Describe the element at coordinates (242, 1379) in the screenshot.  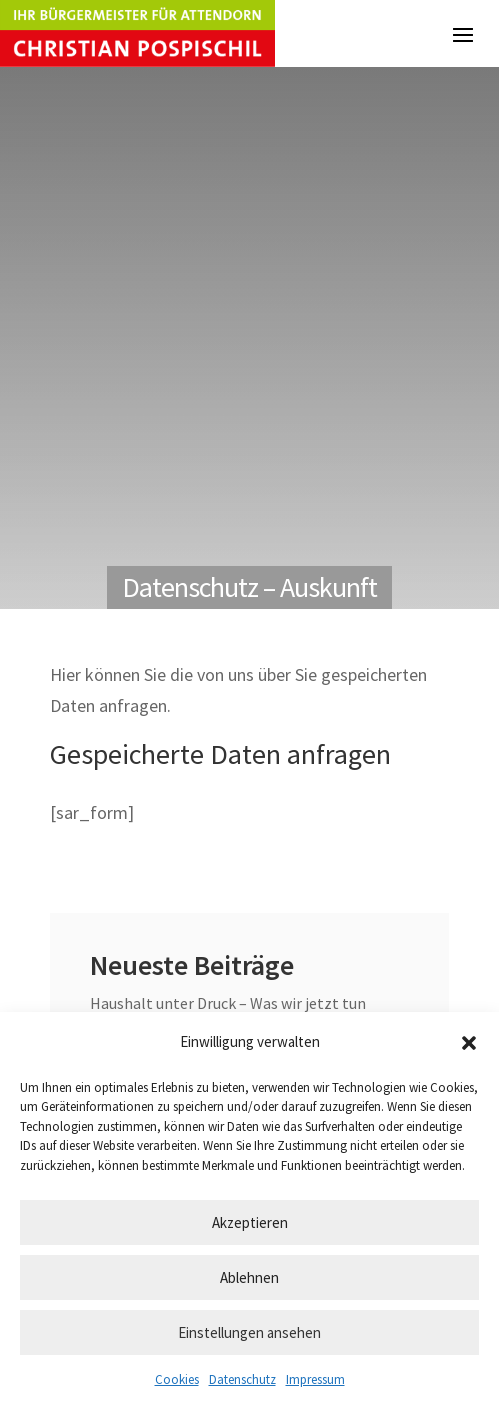
I see `Datenschutz` at that location.